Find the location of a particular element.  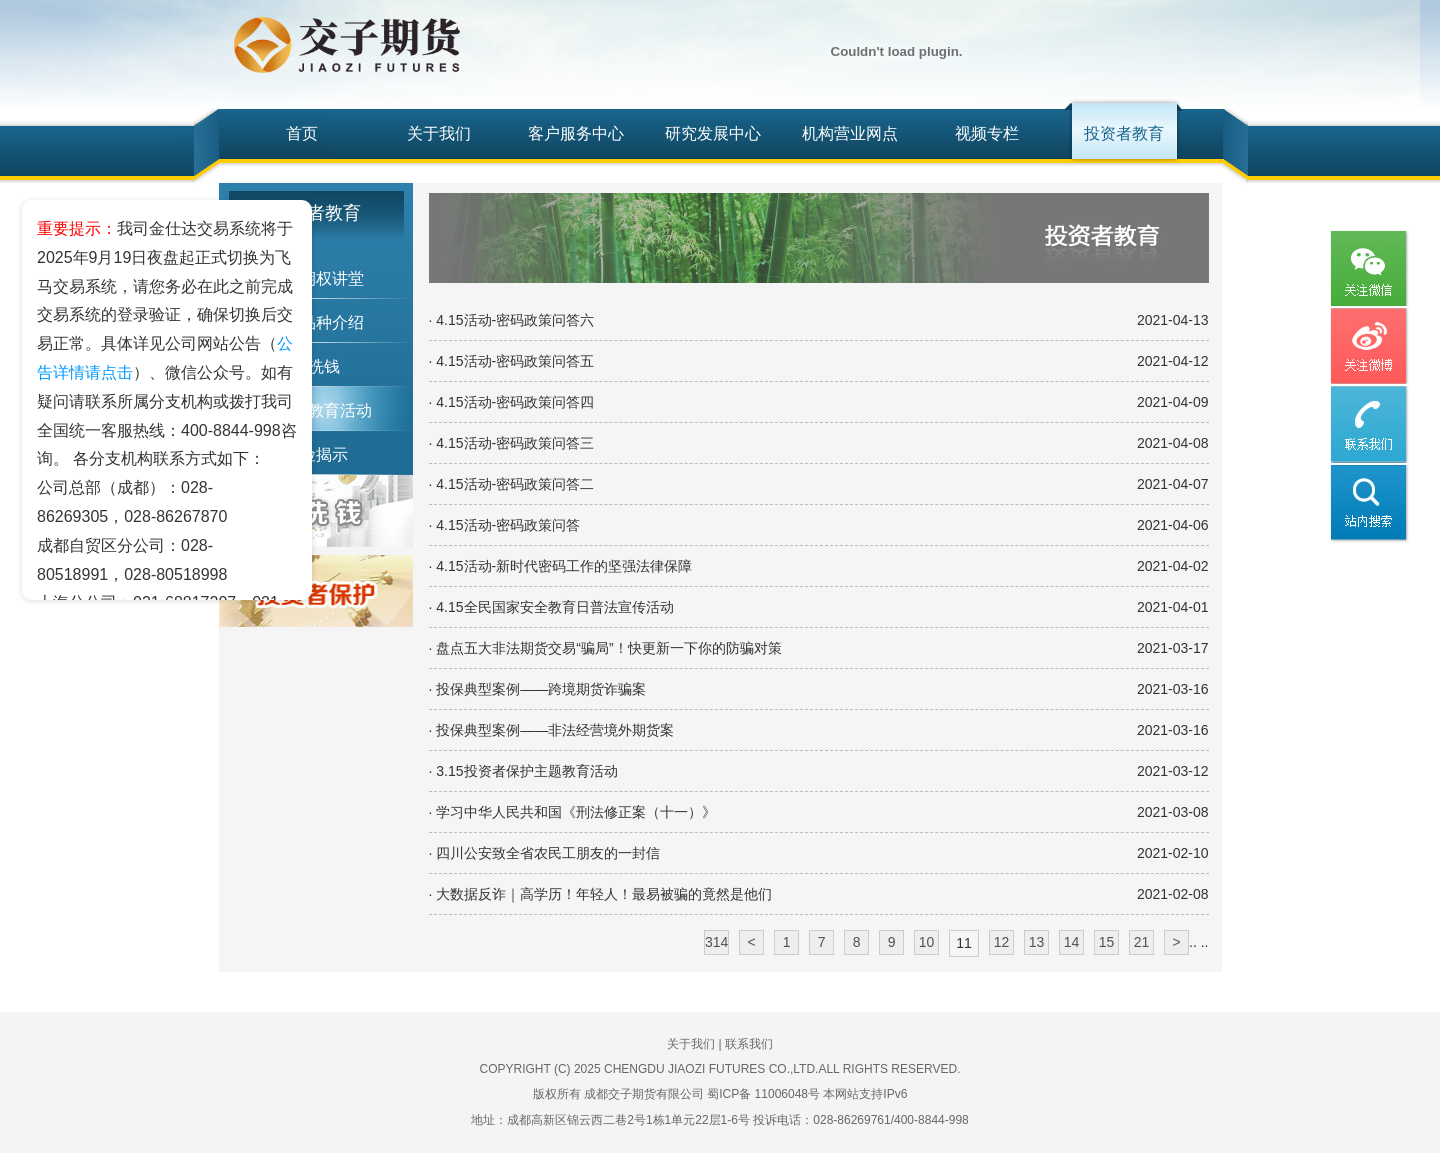

客户服务中心 is located at coordinates (576, 133).